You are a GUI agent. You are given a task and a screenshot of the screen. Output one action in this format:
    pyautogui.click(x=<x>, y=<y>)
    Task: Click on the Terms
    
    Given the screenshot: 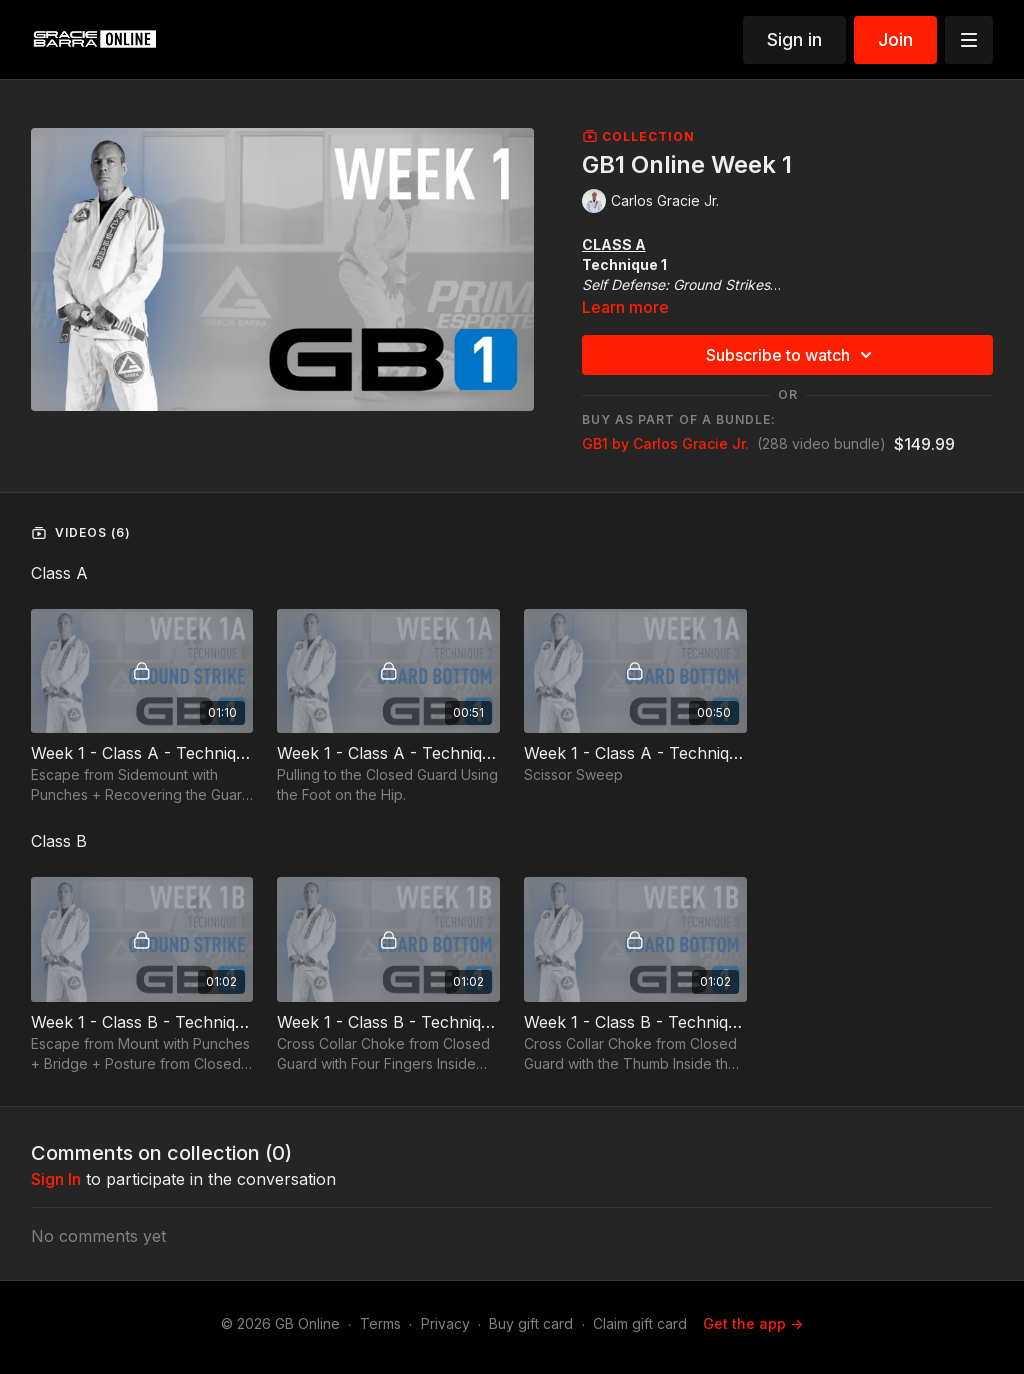 What is the action you would take?
    pyautogui.click(x=380, y=1323)
    